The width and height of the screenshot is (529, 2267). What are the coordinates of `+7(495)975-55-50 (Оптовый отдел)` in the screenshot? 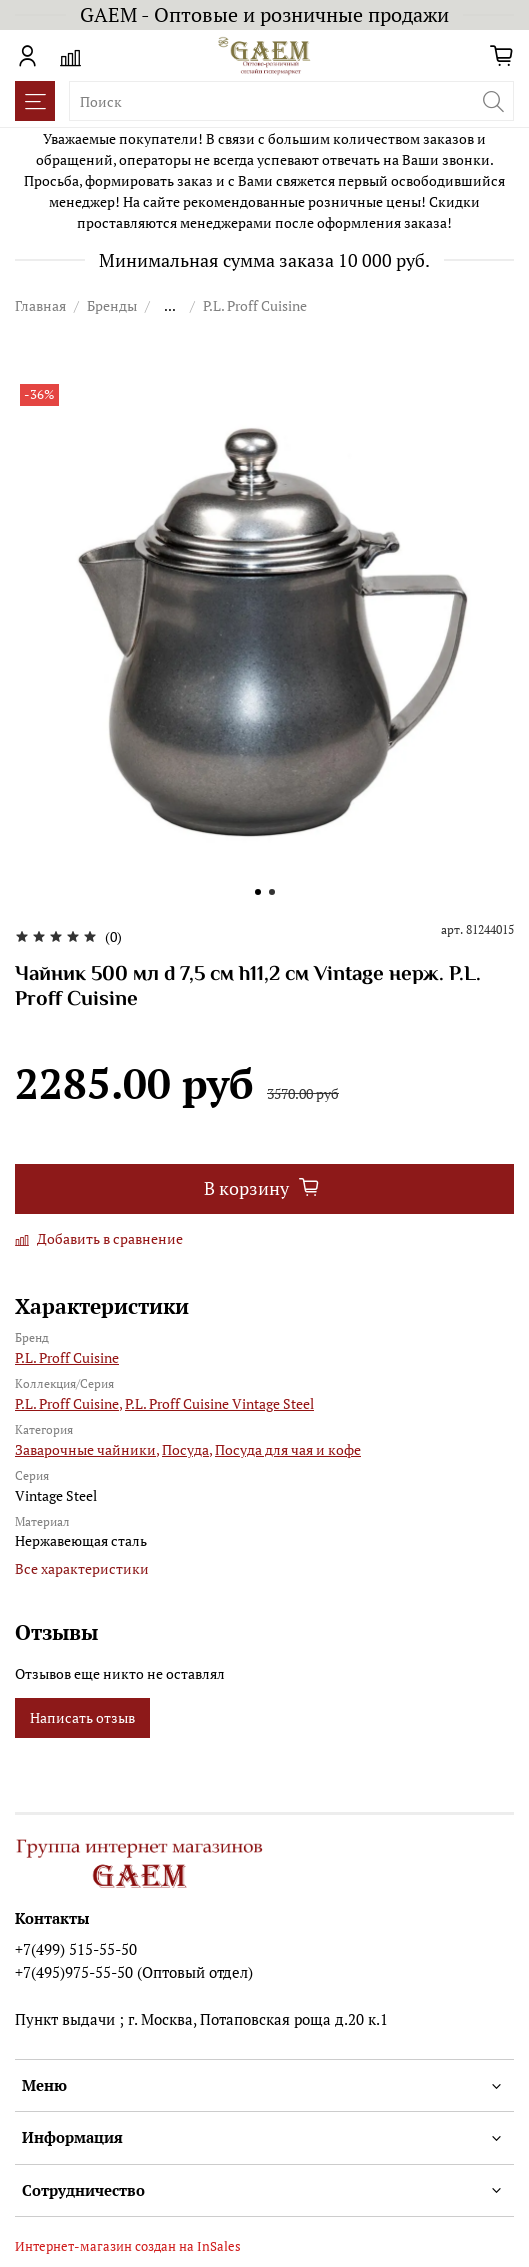 It's located at (134, 1972).